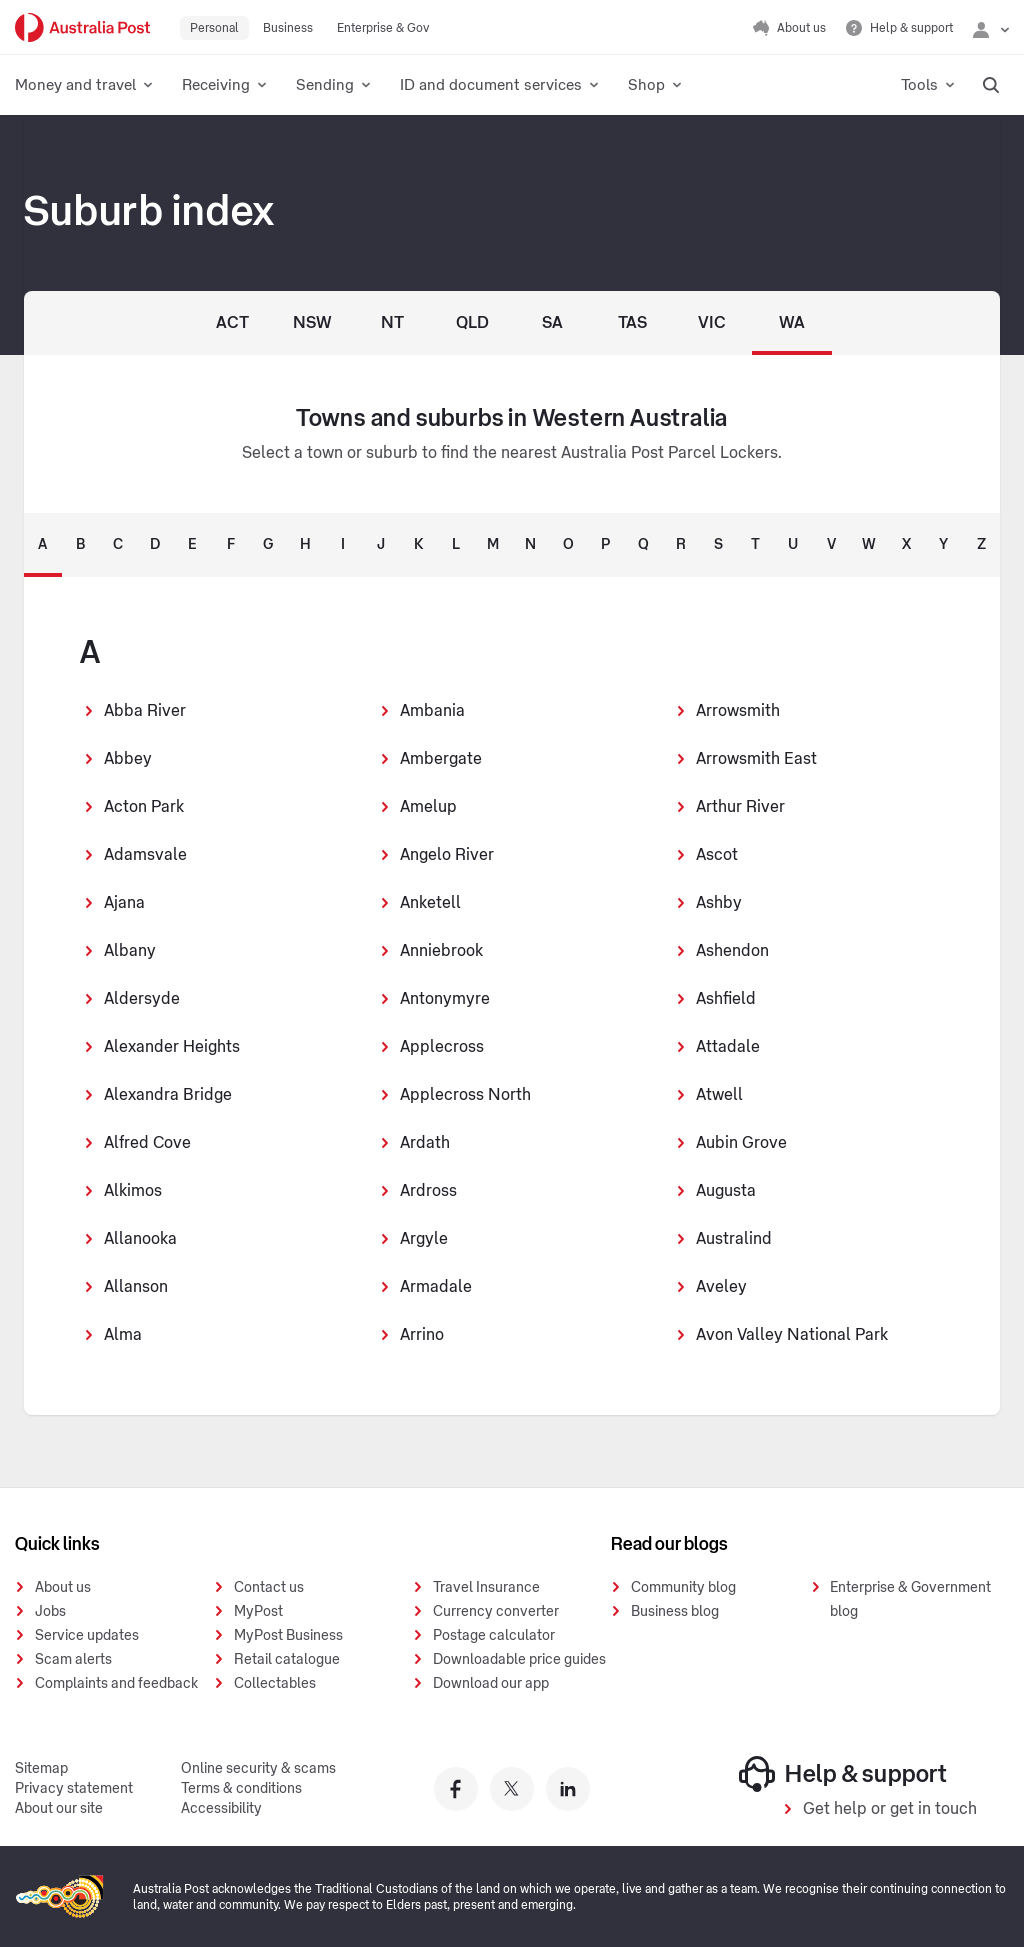  What do you see at coordinates (981, 545) in the screenshot?
I see `Z [tab]` at bounding box center [981, 545].